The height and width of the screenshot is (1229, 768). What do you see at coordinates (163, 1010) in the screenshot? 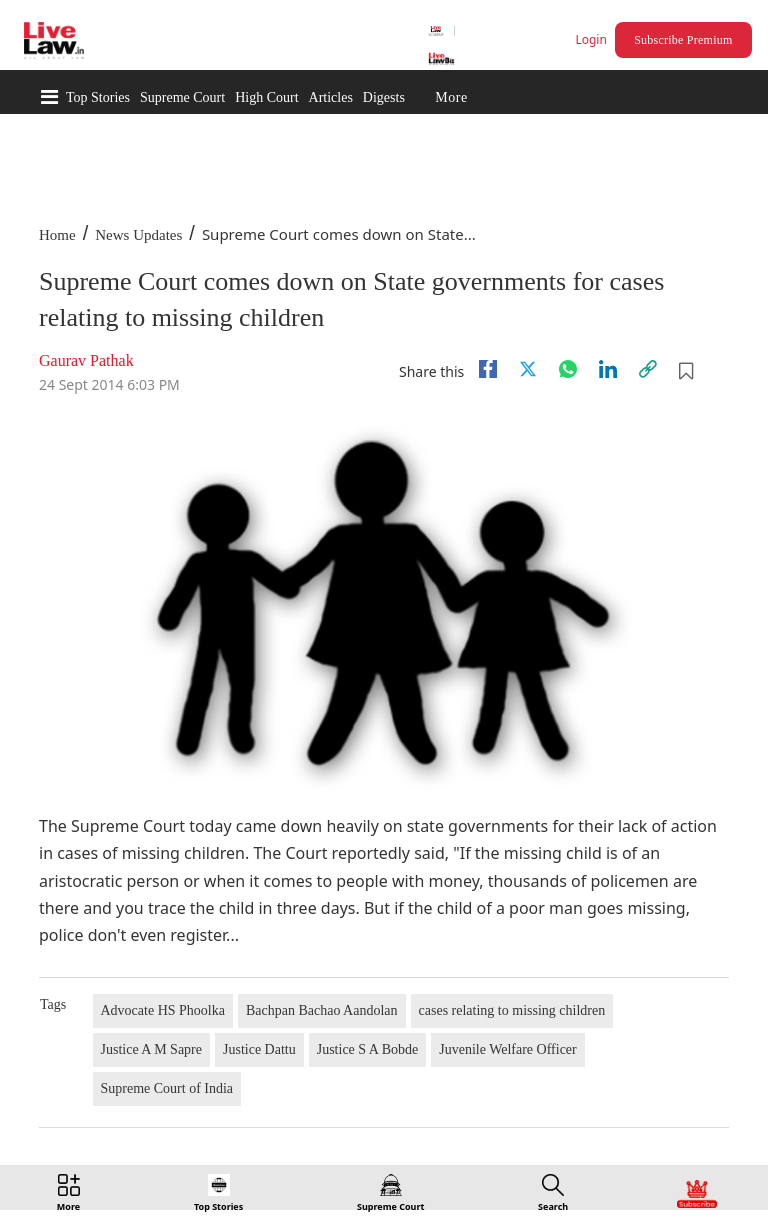
I see `Advocate HS Phoolka` at bounding box center [163, 1010].